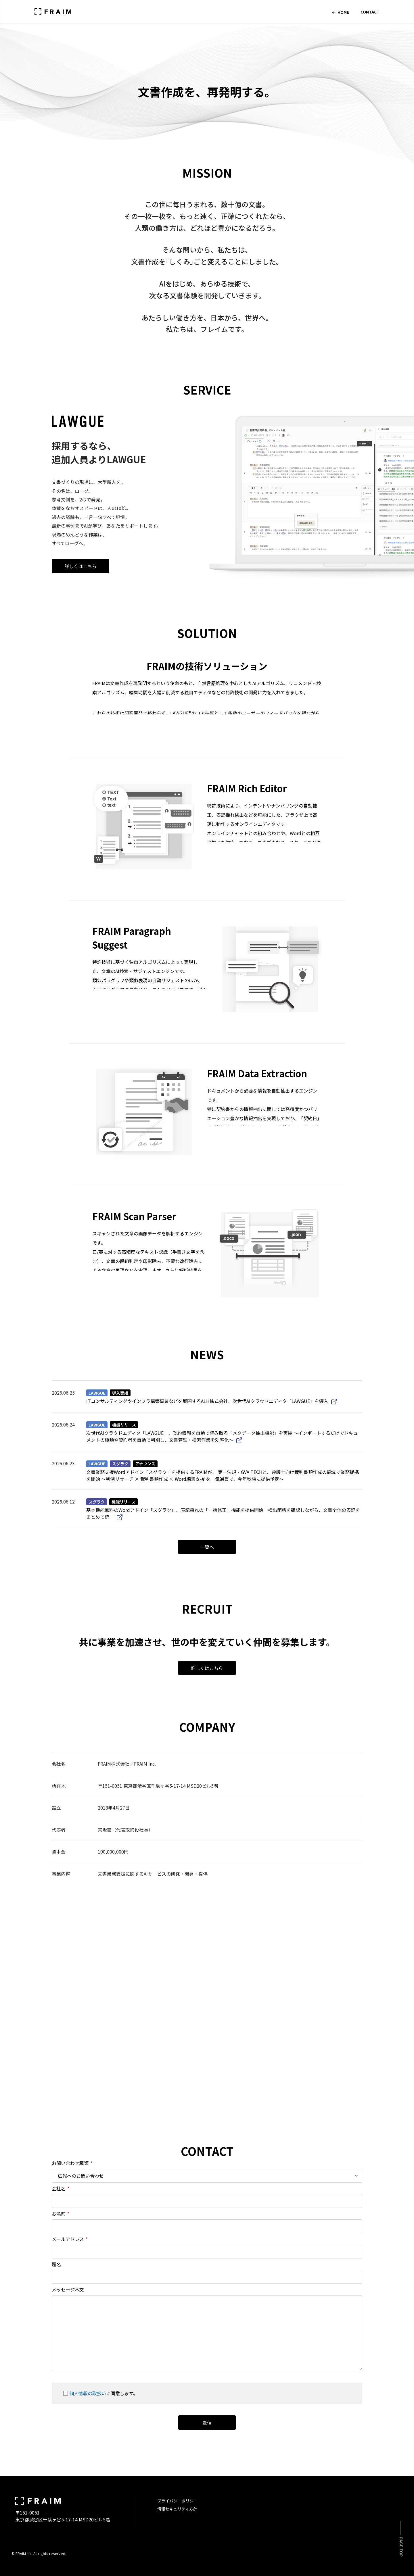 Image resolution: width=414 pixels, height=2576 pixels. I want to click on お問い合わせ種類, so click(72, 2163).